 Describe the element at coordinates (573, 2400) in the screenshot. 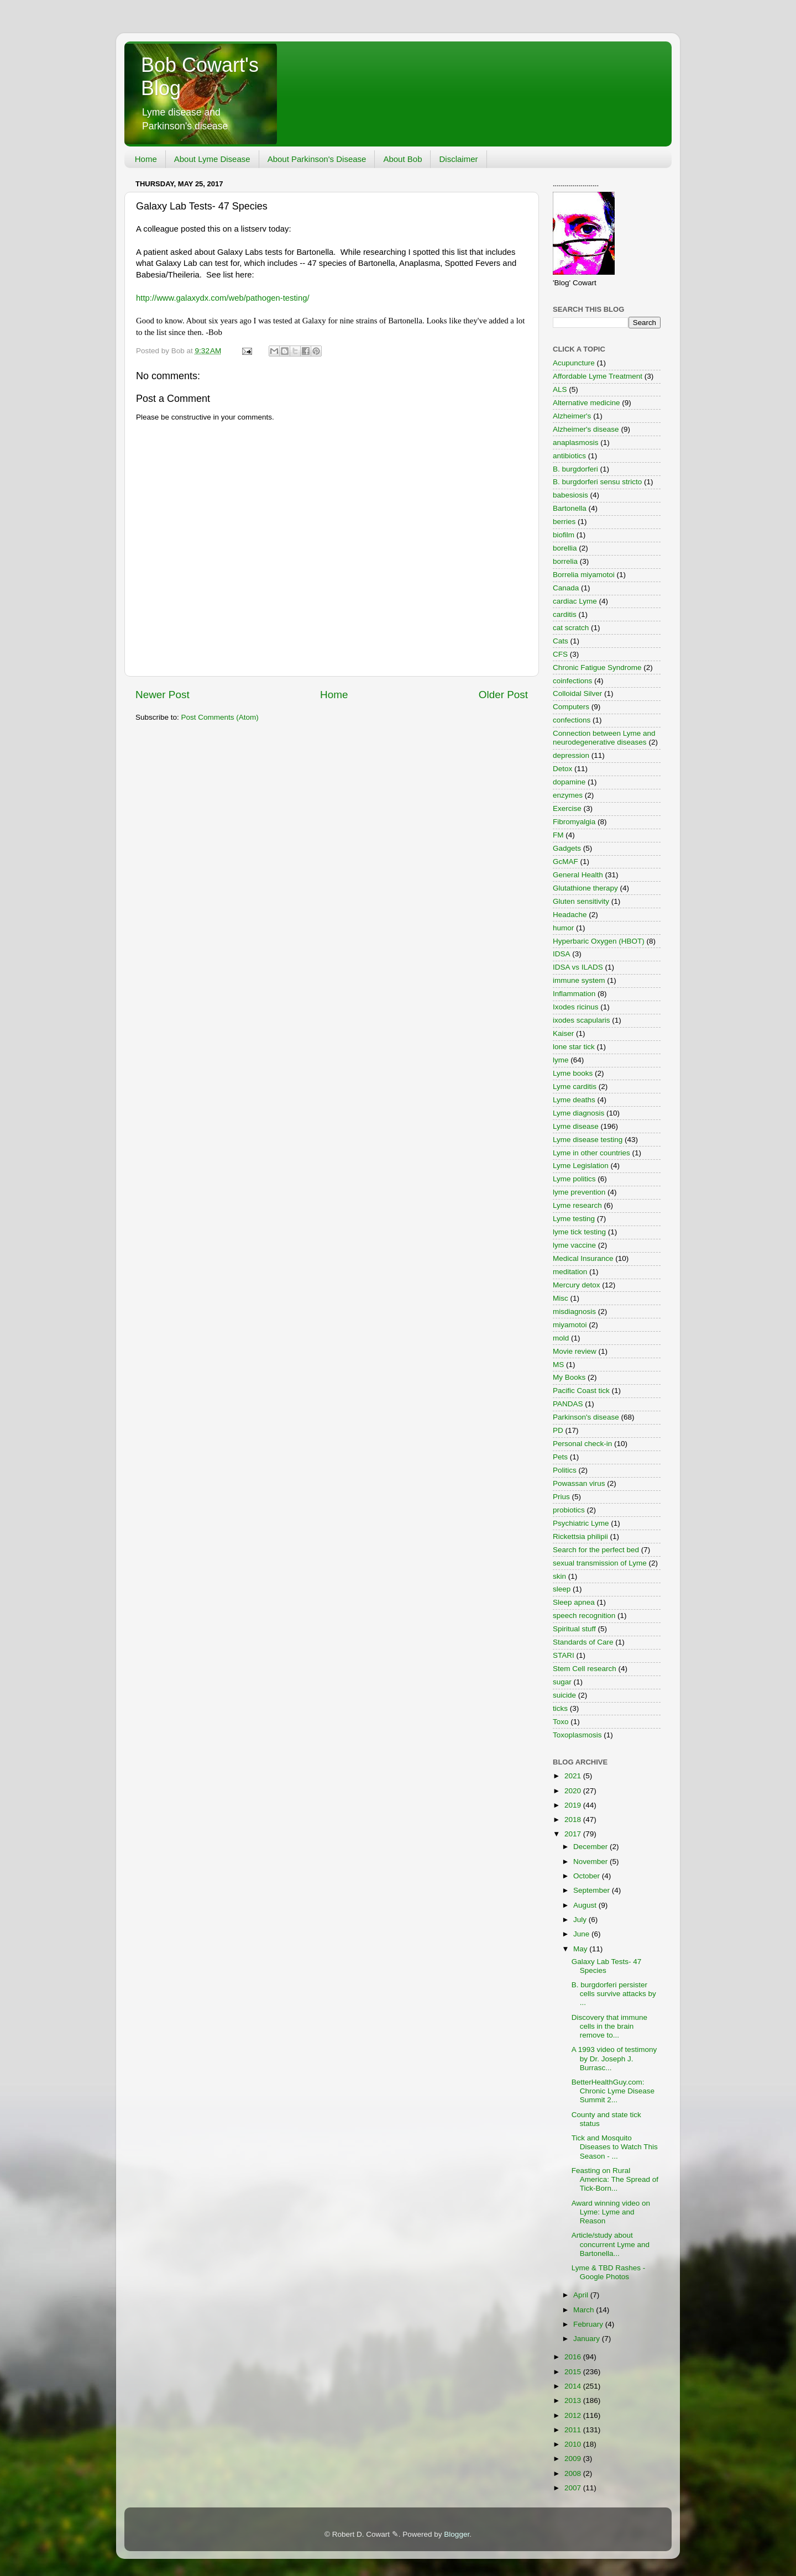

I see `2013` at that location.